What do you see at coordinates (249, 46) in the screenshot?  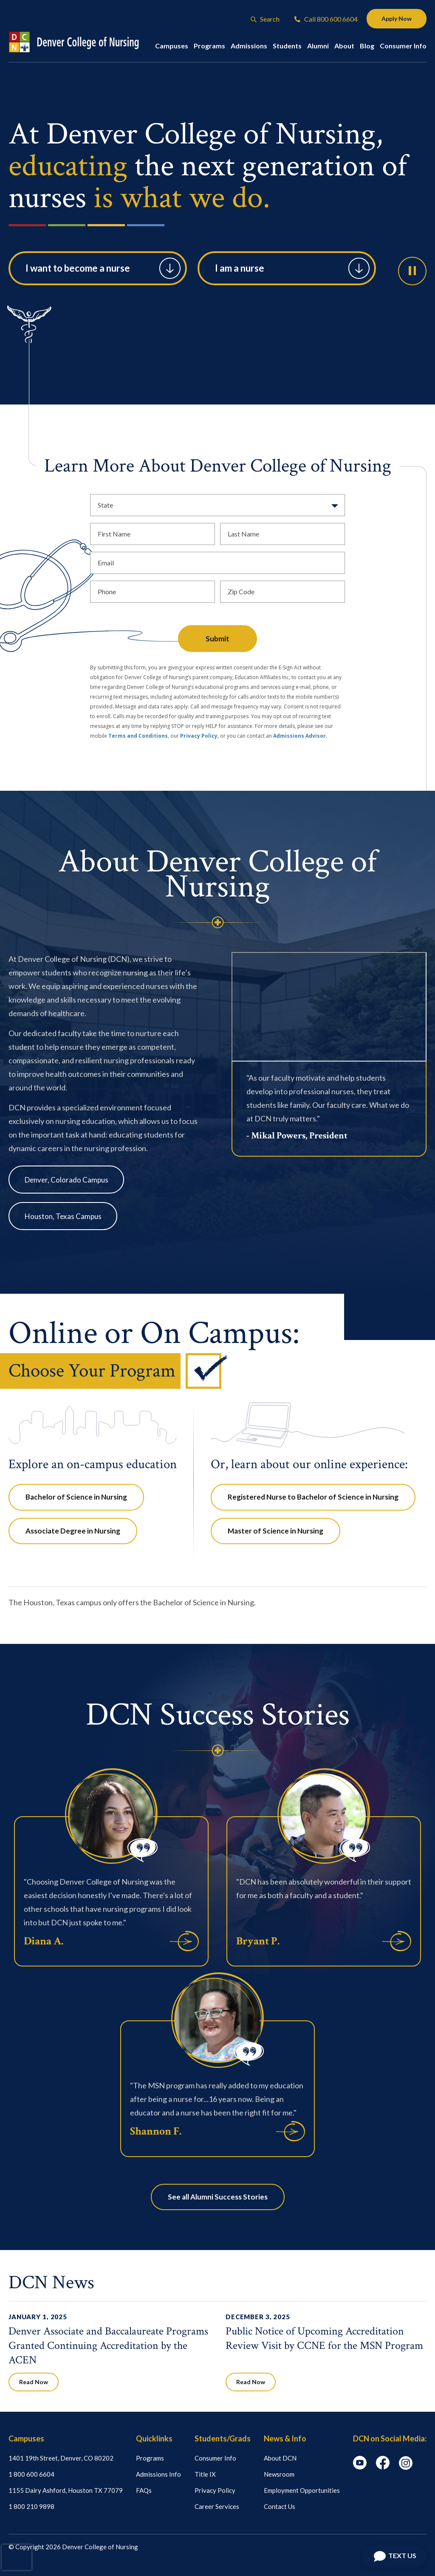 I see `Admissions [button]` at bounding box center [249, 46].